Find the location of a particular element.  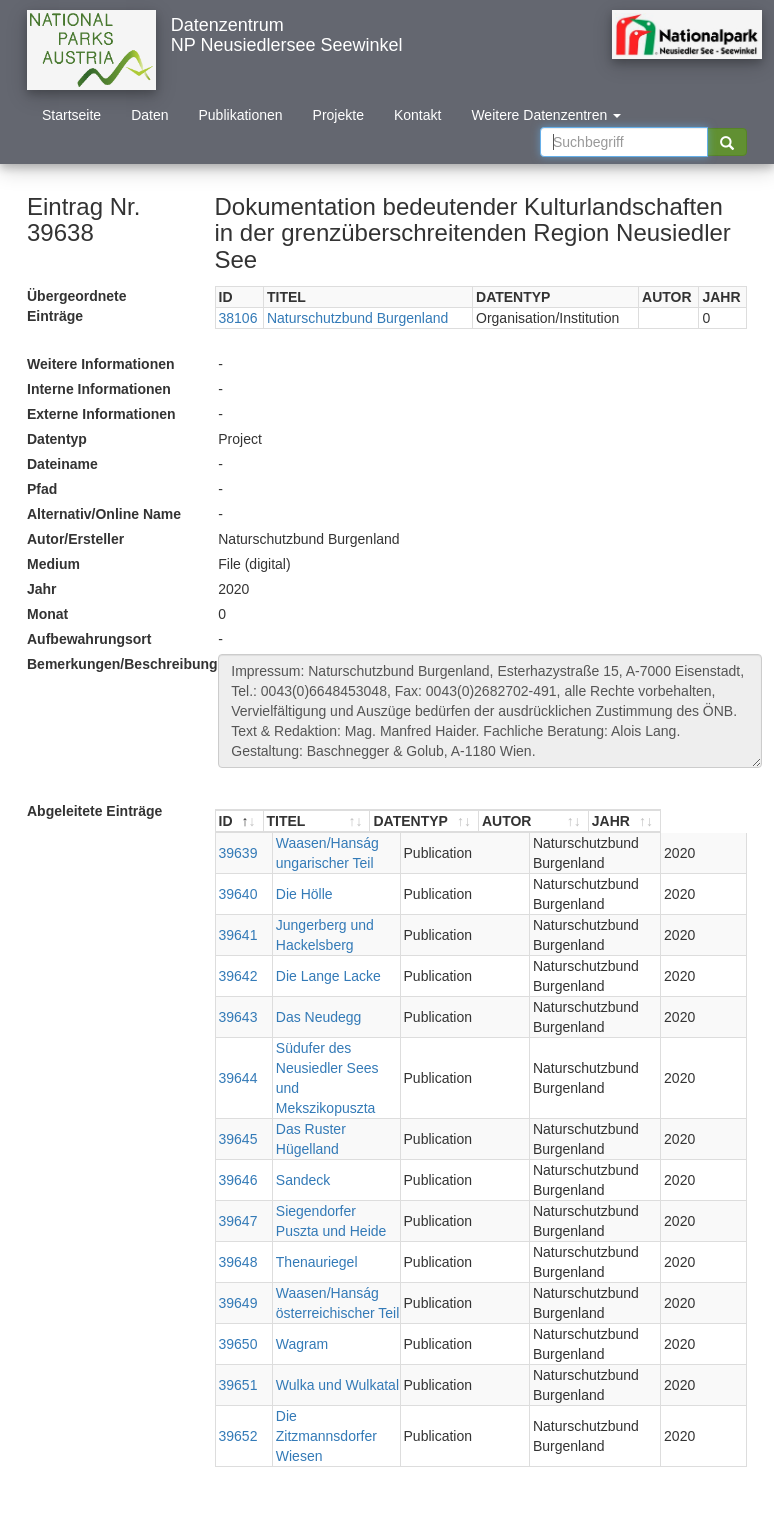

39648 is located at coordinates (238, 1222).